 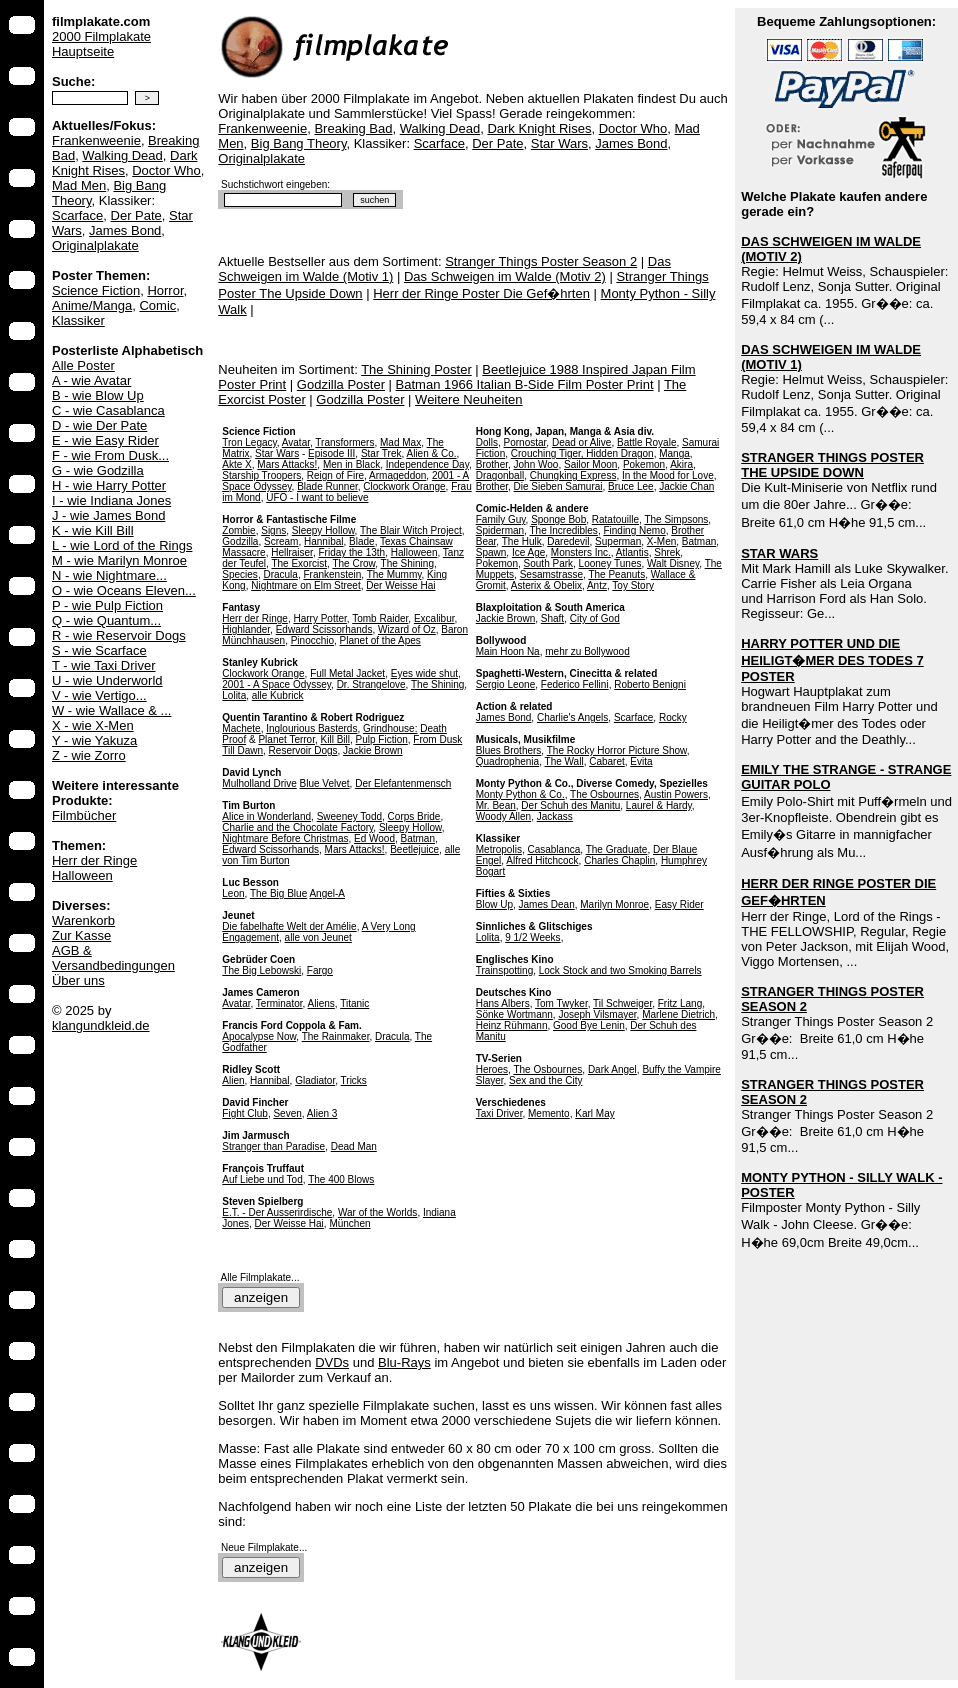 I want to click on Herr der Ringe, so click(x=94, y=860).